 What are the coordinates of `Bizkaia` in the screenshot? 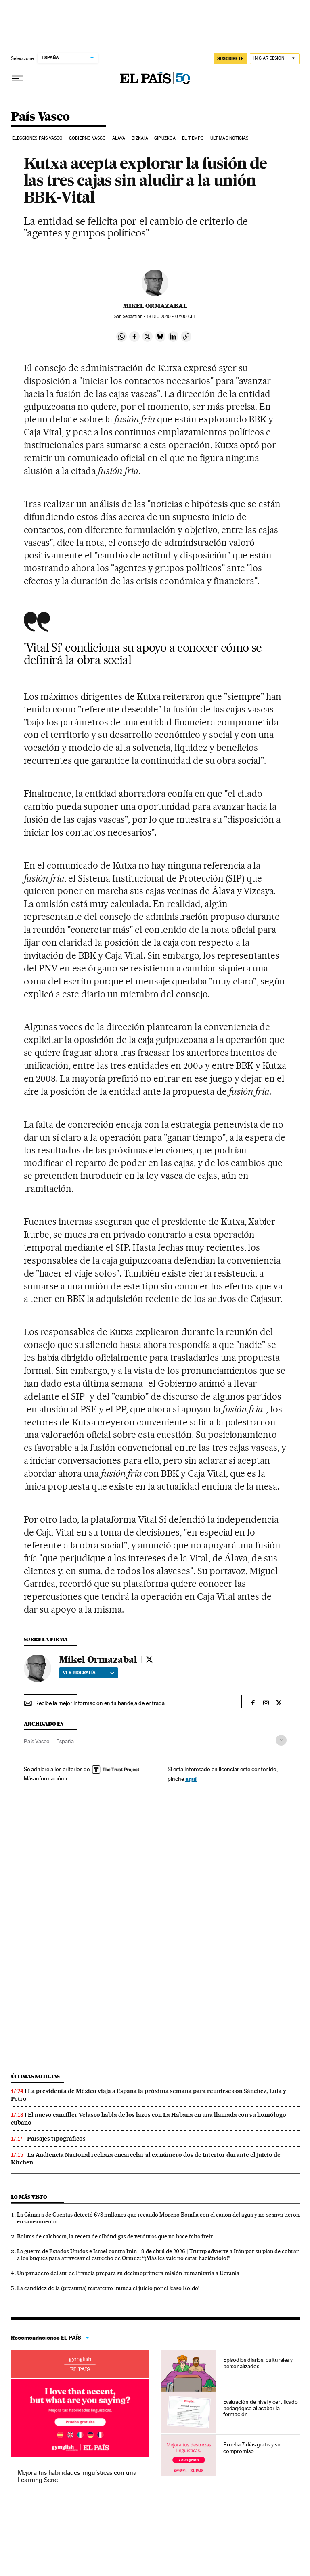 It's located at (140, 138).